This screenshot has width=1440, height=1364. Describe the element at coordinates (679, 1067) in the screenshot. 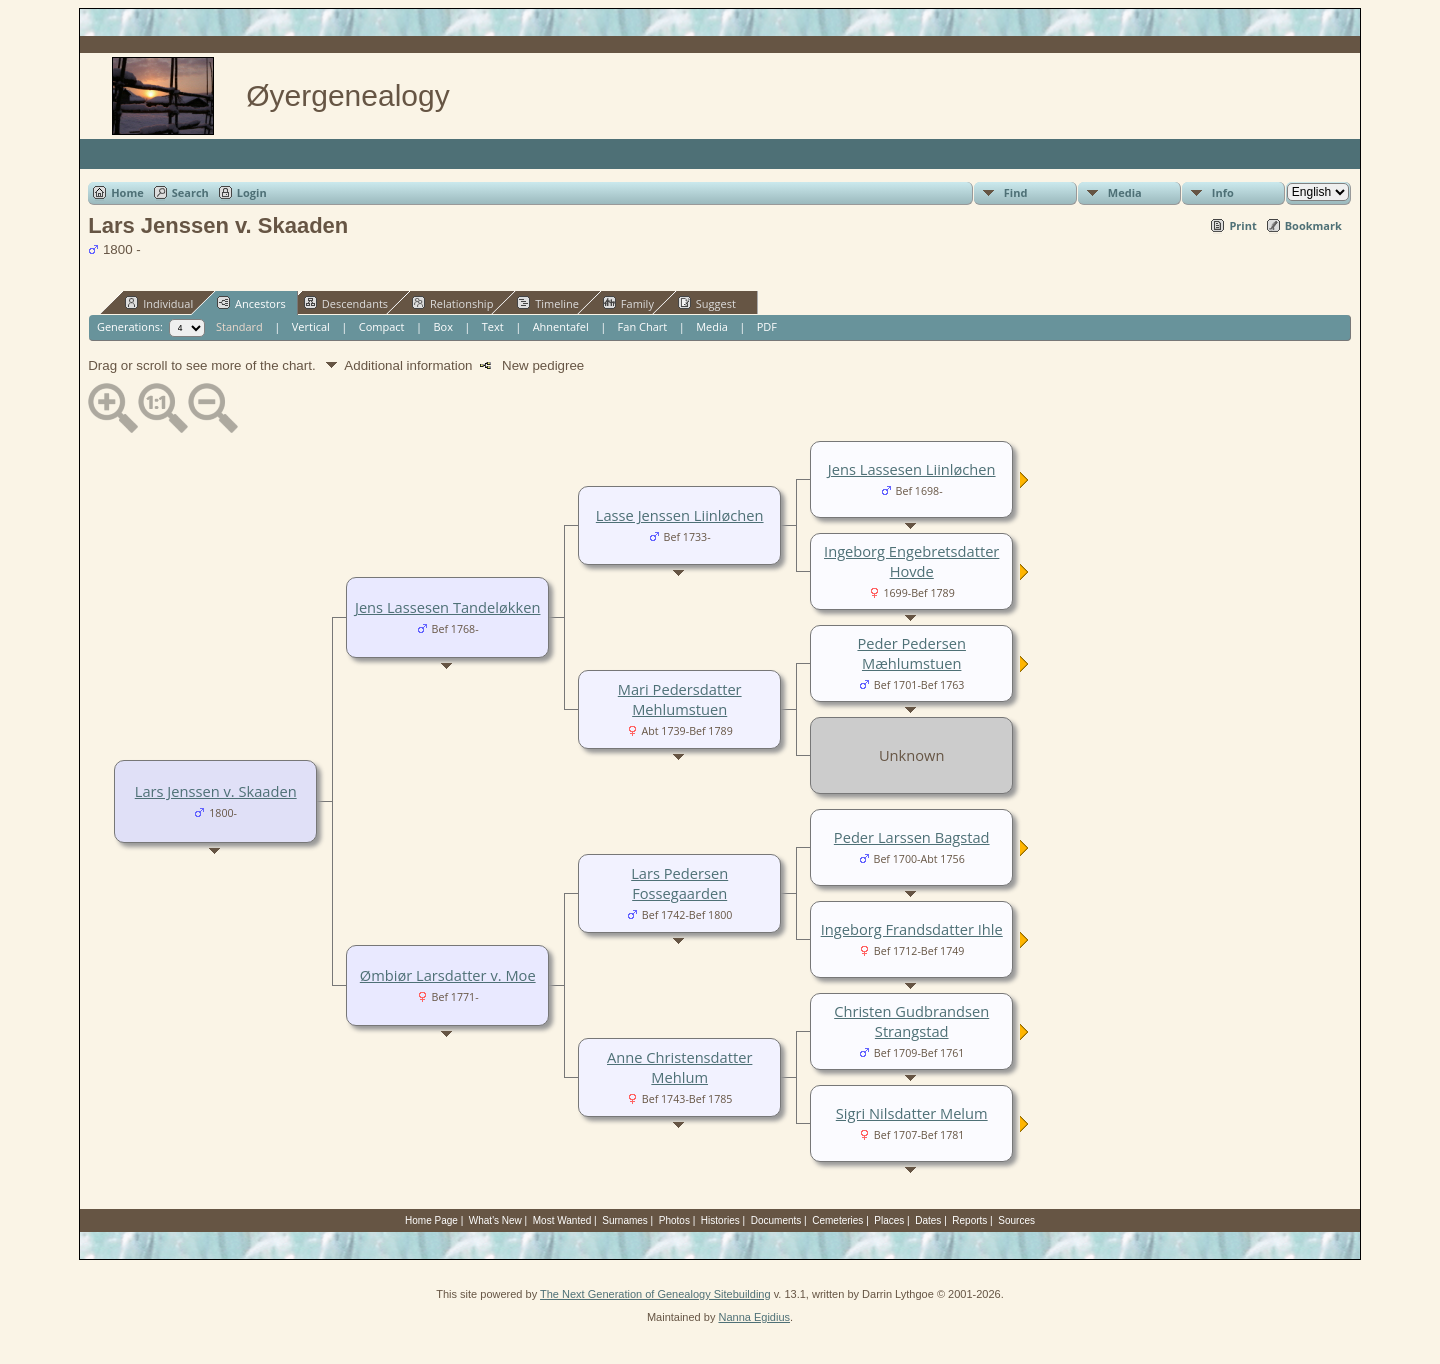

I see `Anne Christensdatter Mehlum` at that location.